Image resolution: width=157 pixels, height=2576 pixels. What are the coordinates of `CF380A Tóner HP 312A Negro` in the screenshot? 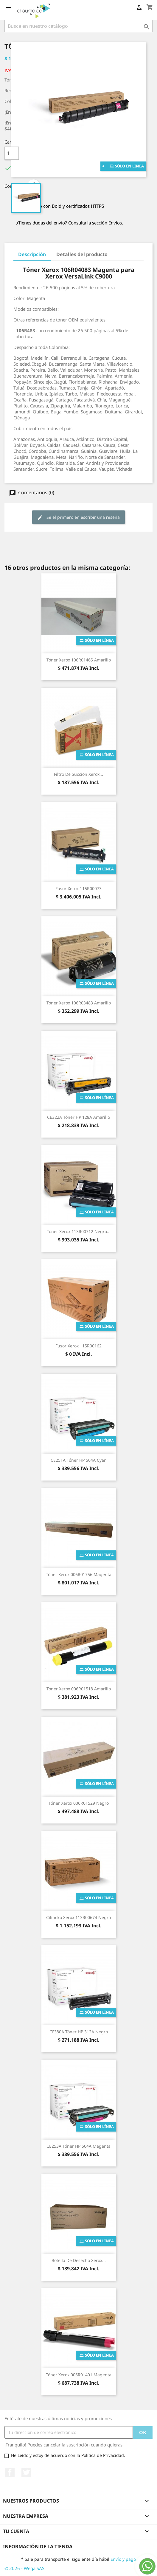 It's located at (78, 2032).